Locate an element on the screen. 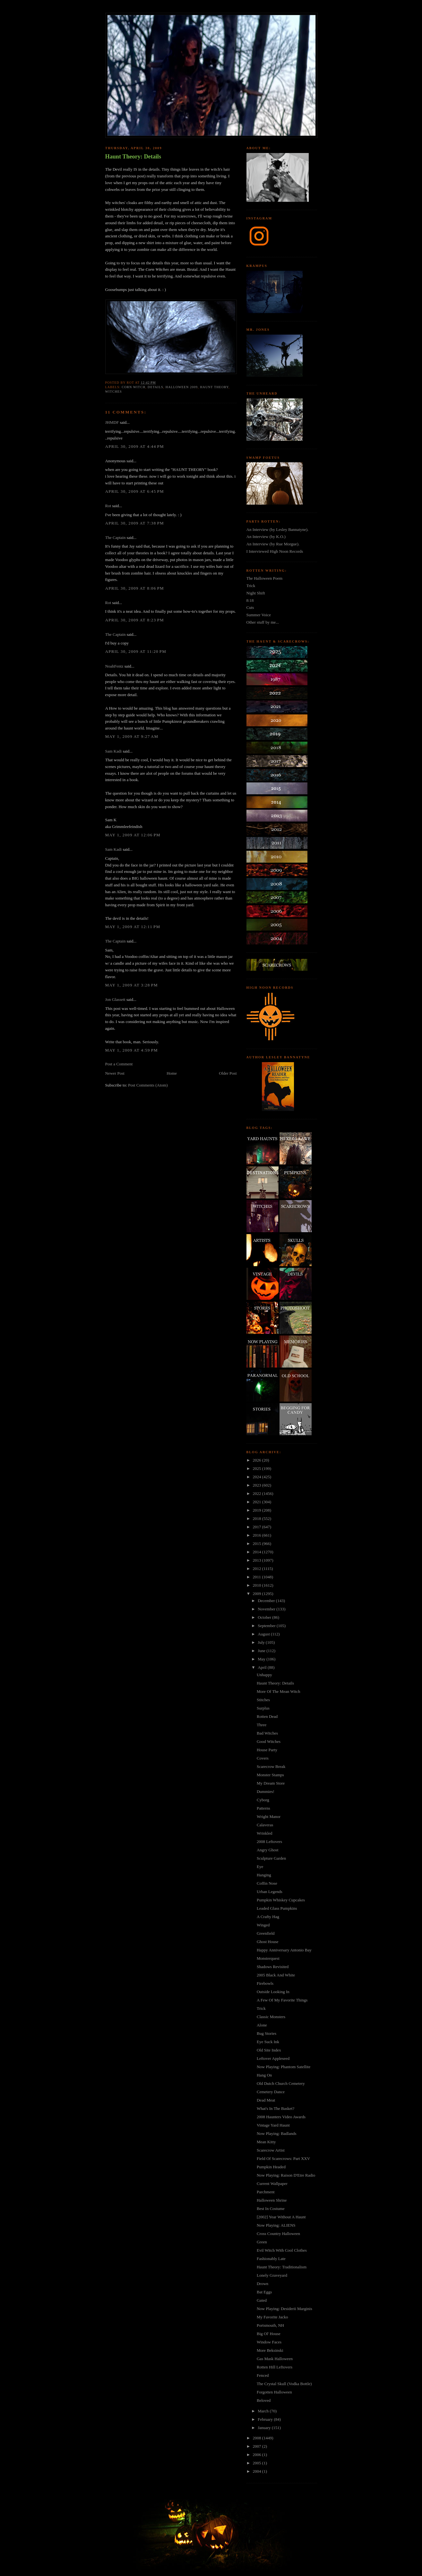 This screenshot has height=2576, width=422. April 30, 2009 at 8:23 PM is located at coordinates (134, 620).